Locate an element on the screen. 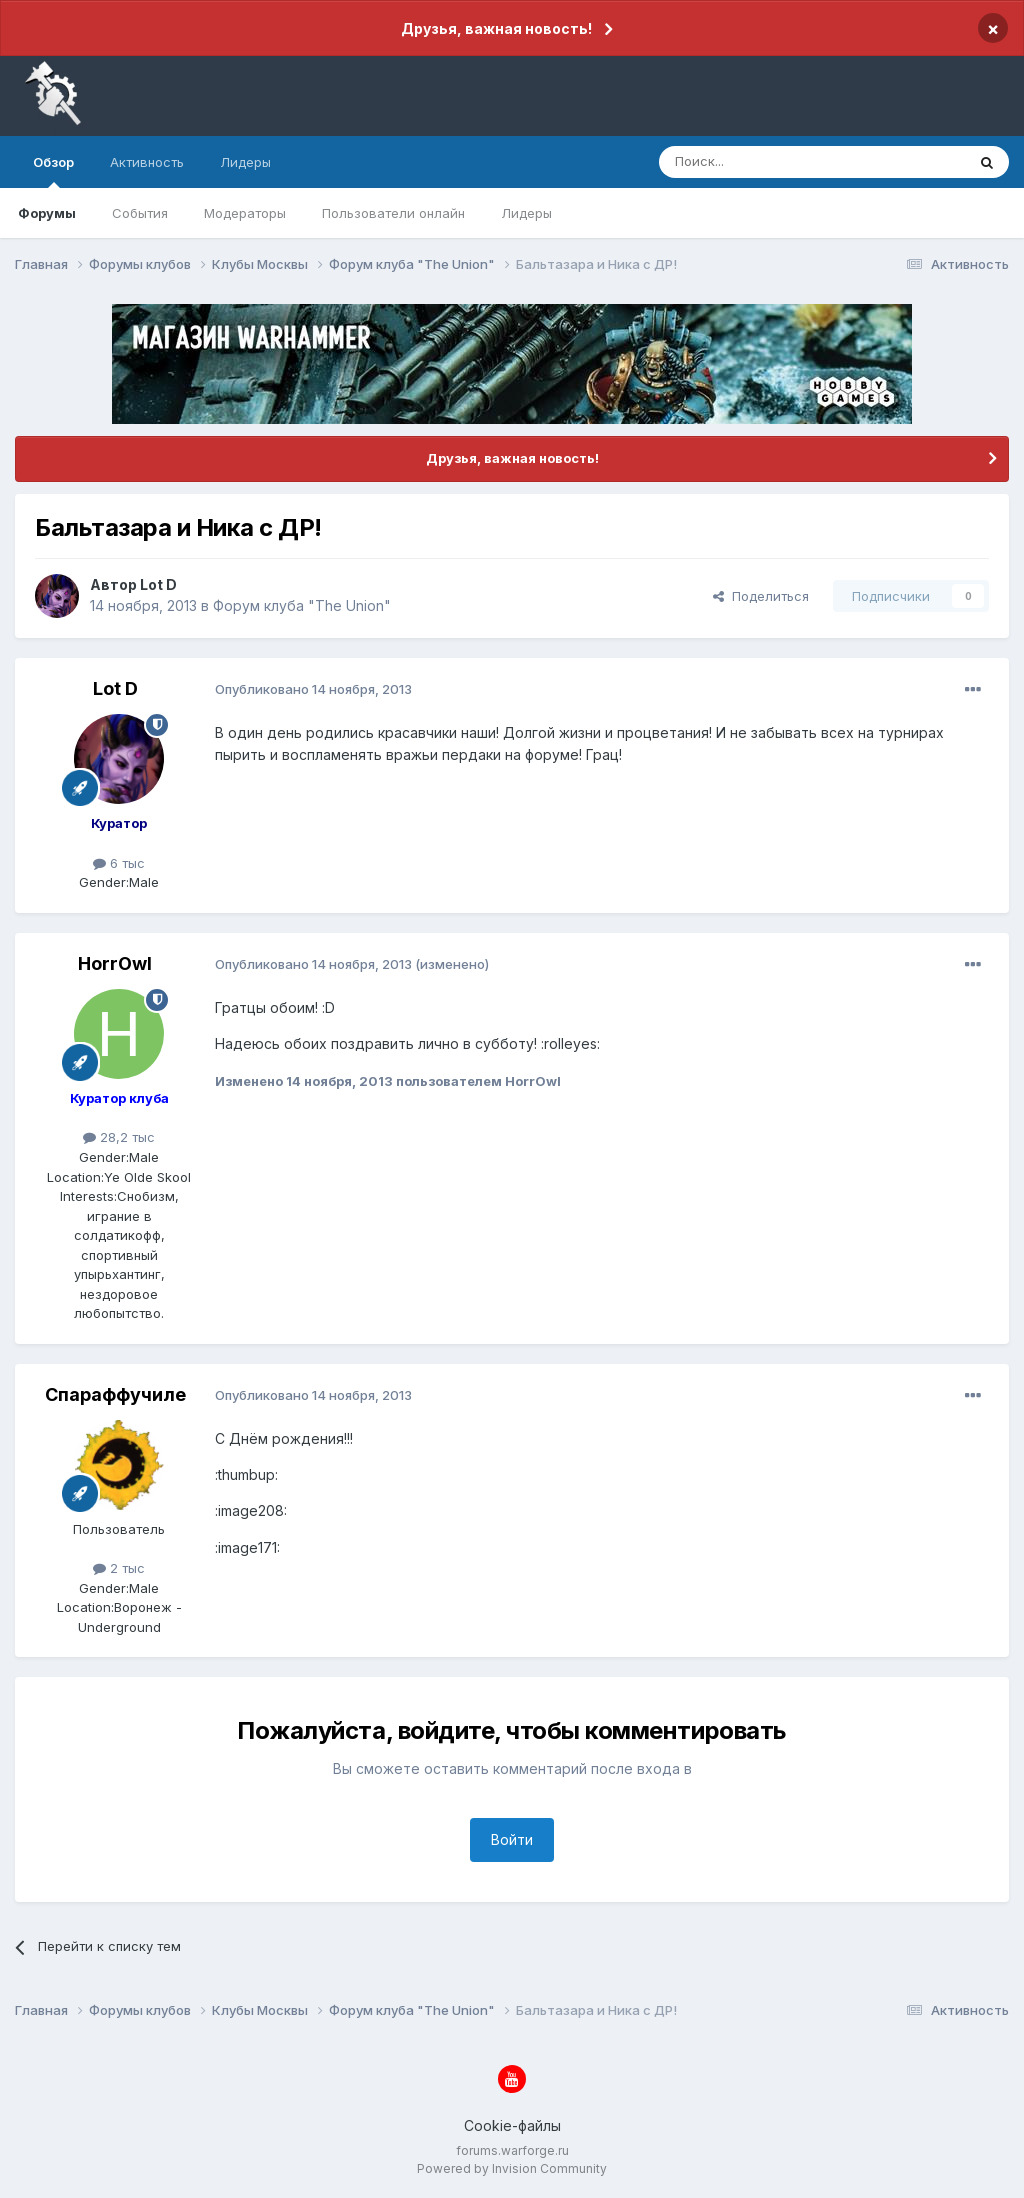 The width and height of the screenshot is (1024, 2198). Войти is located at coordinates (512, 1839).